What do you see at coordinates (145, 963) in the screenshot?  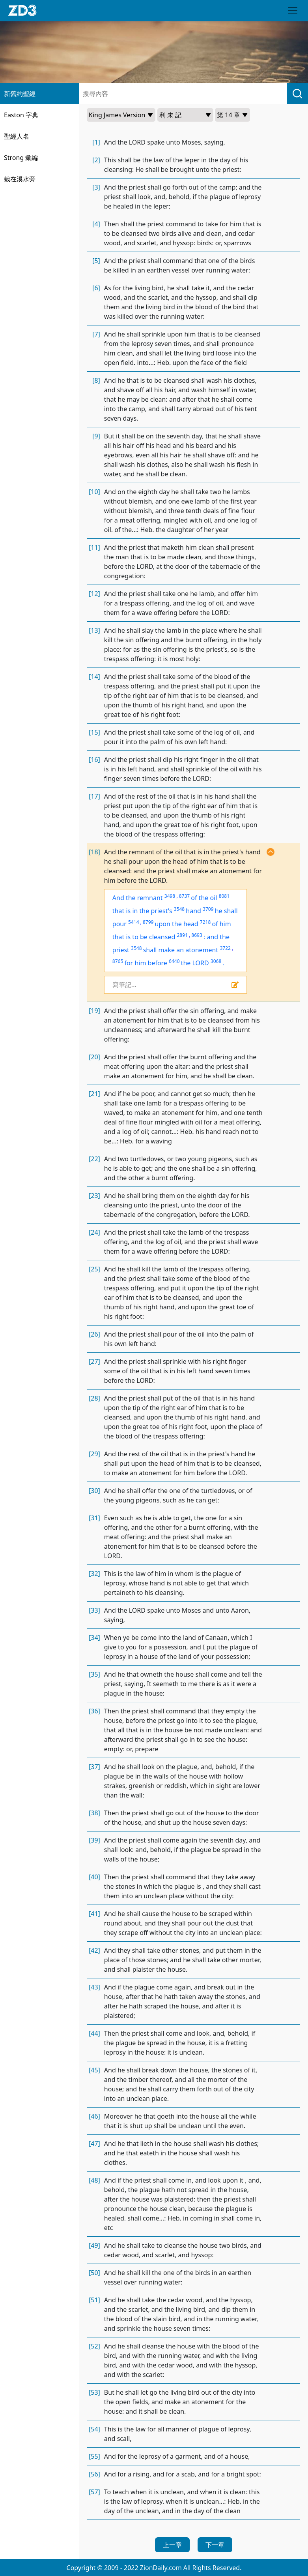 I see `for him before` at bounding box center [145, 963].